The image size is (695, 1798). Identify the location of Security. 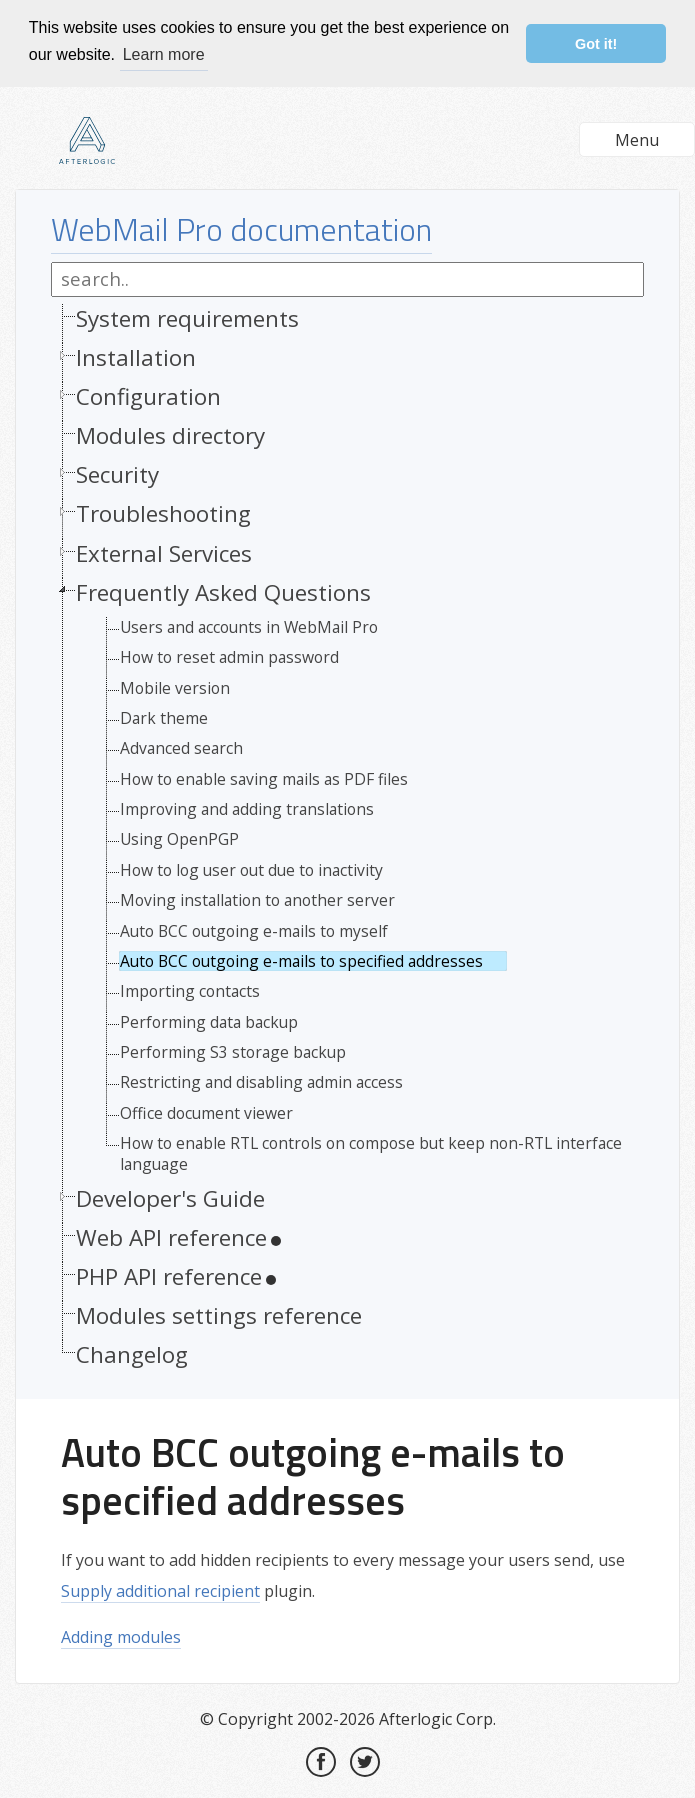
(117, 473).